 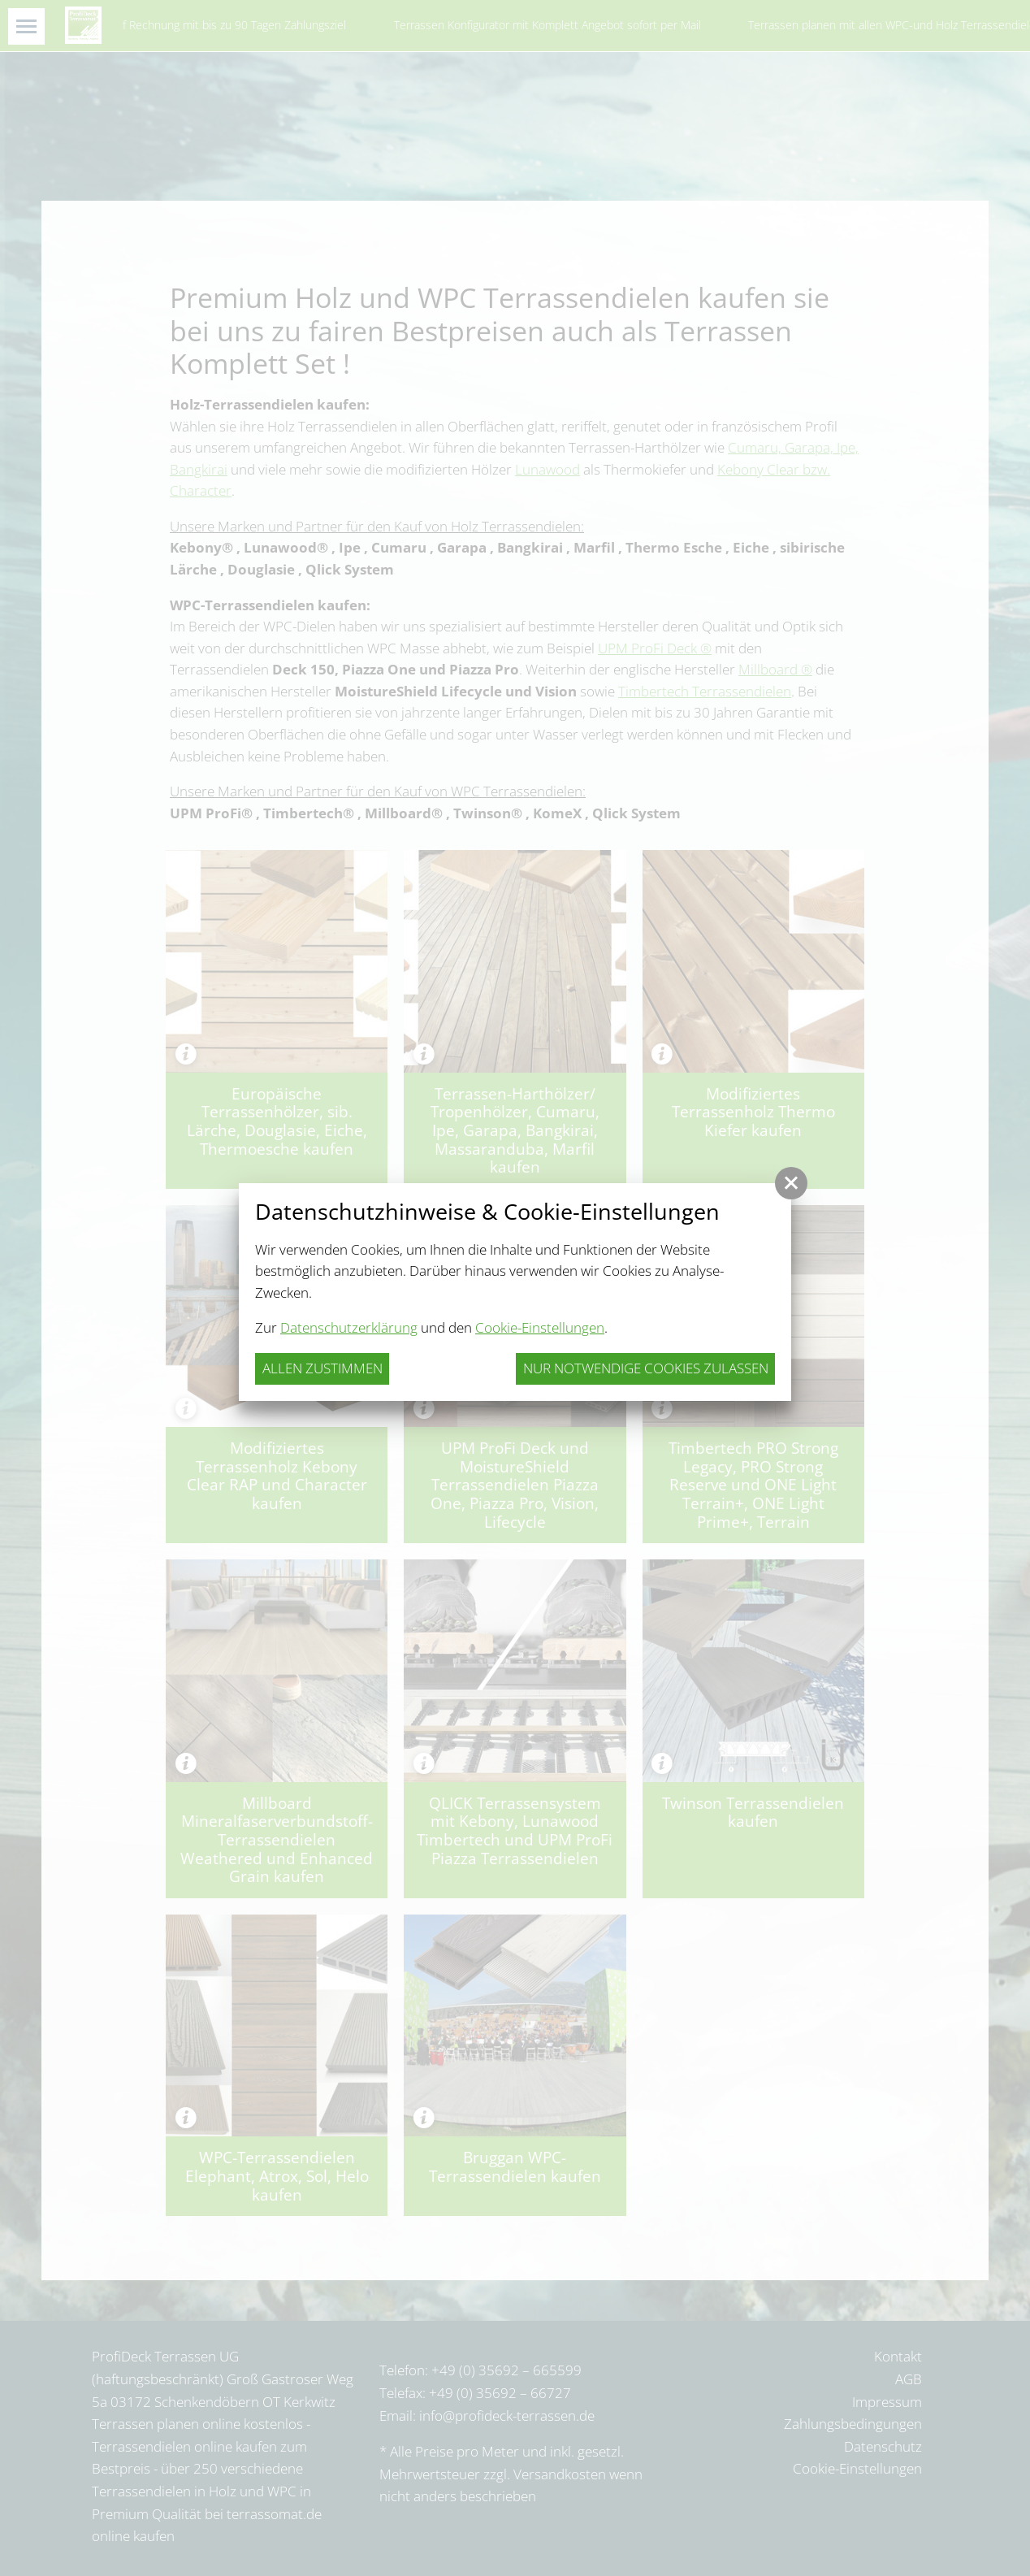 What do you see at coordinates (322, 1368) in the screenshot?
I see `Allen zustimmen` at bounding box center [322, 1368].